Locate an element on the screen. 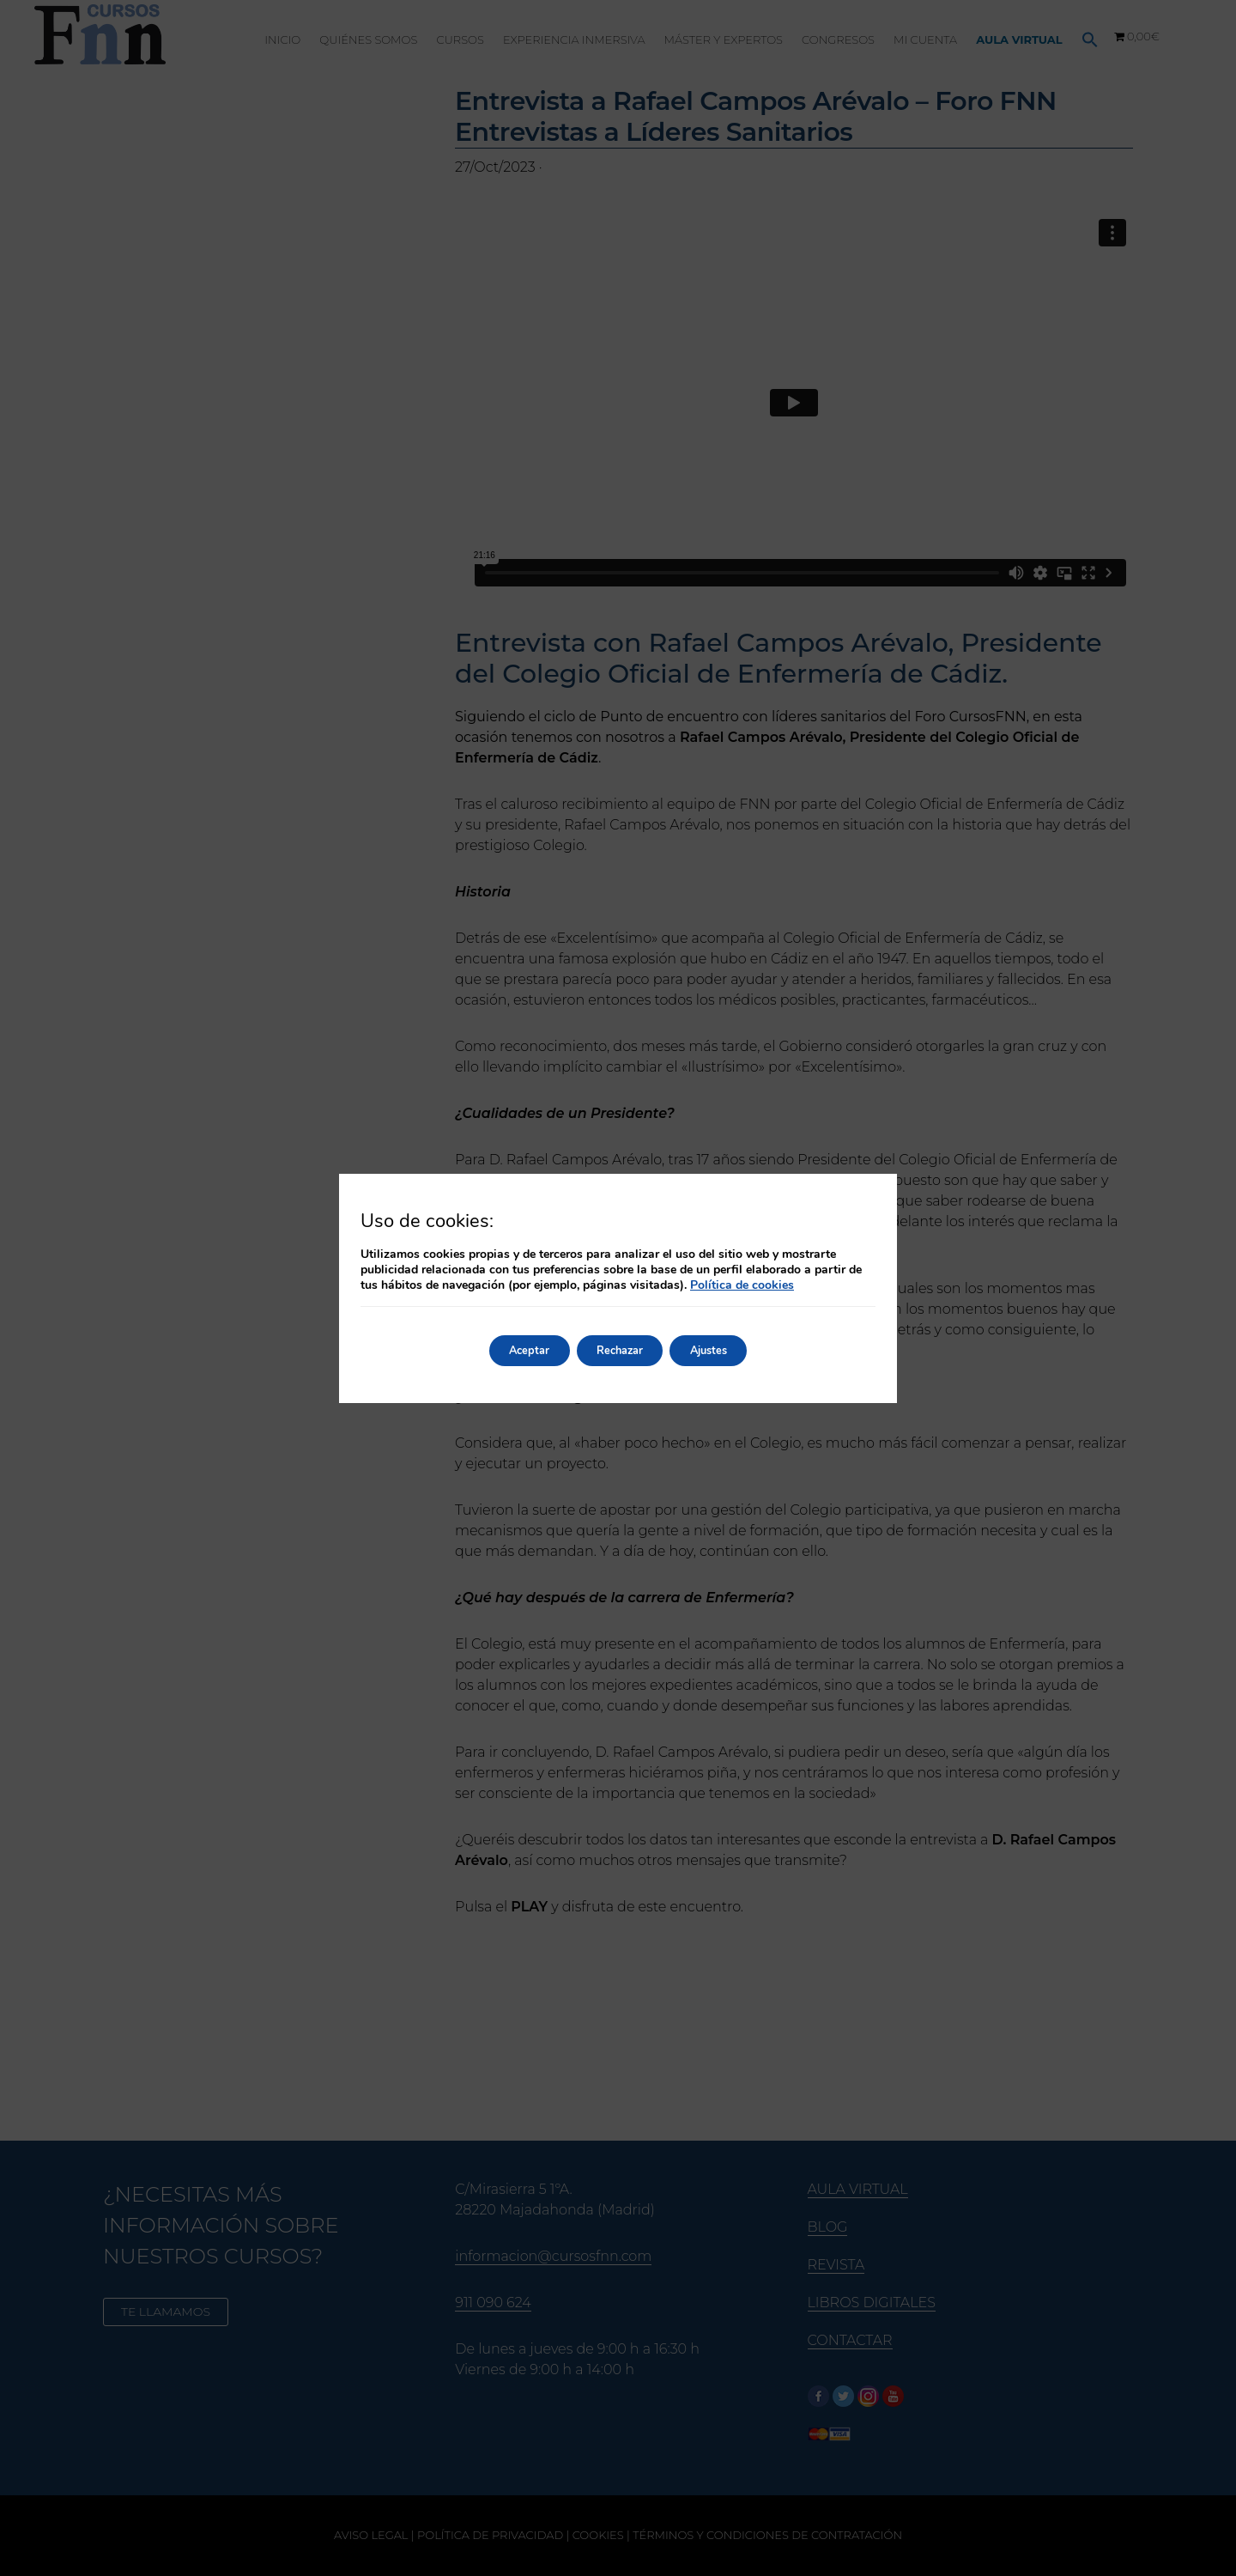 The image size is (1236, 2576). Ajustes is located at coordinates (723, 1350).